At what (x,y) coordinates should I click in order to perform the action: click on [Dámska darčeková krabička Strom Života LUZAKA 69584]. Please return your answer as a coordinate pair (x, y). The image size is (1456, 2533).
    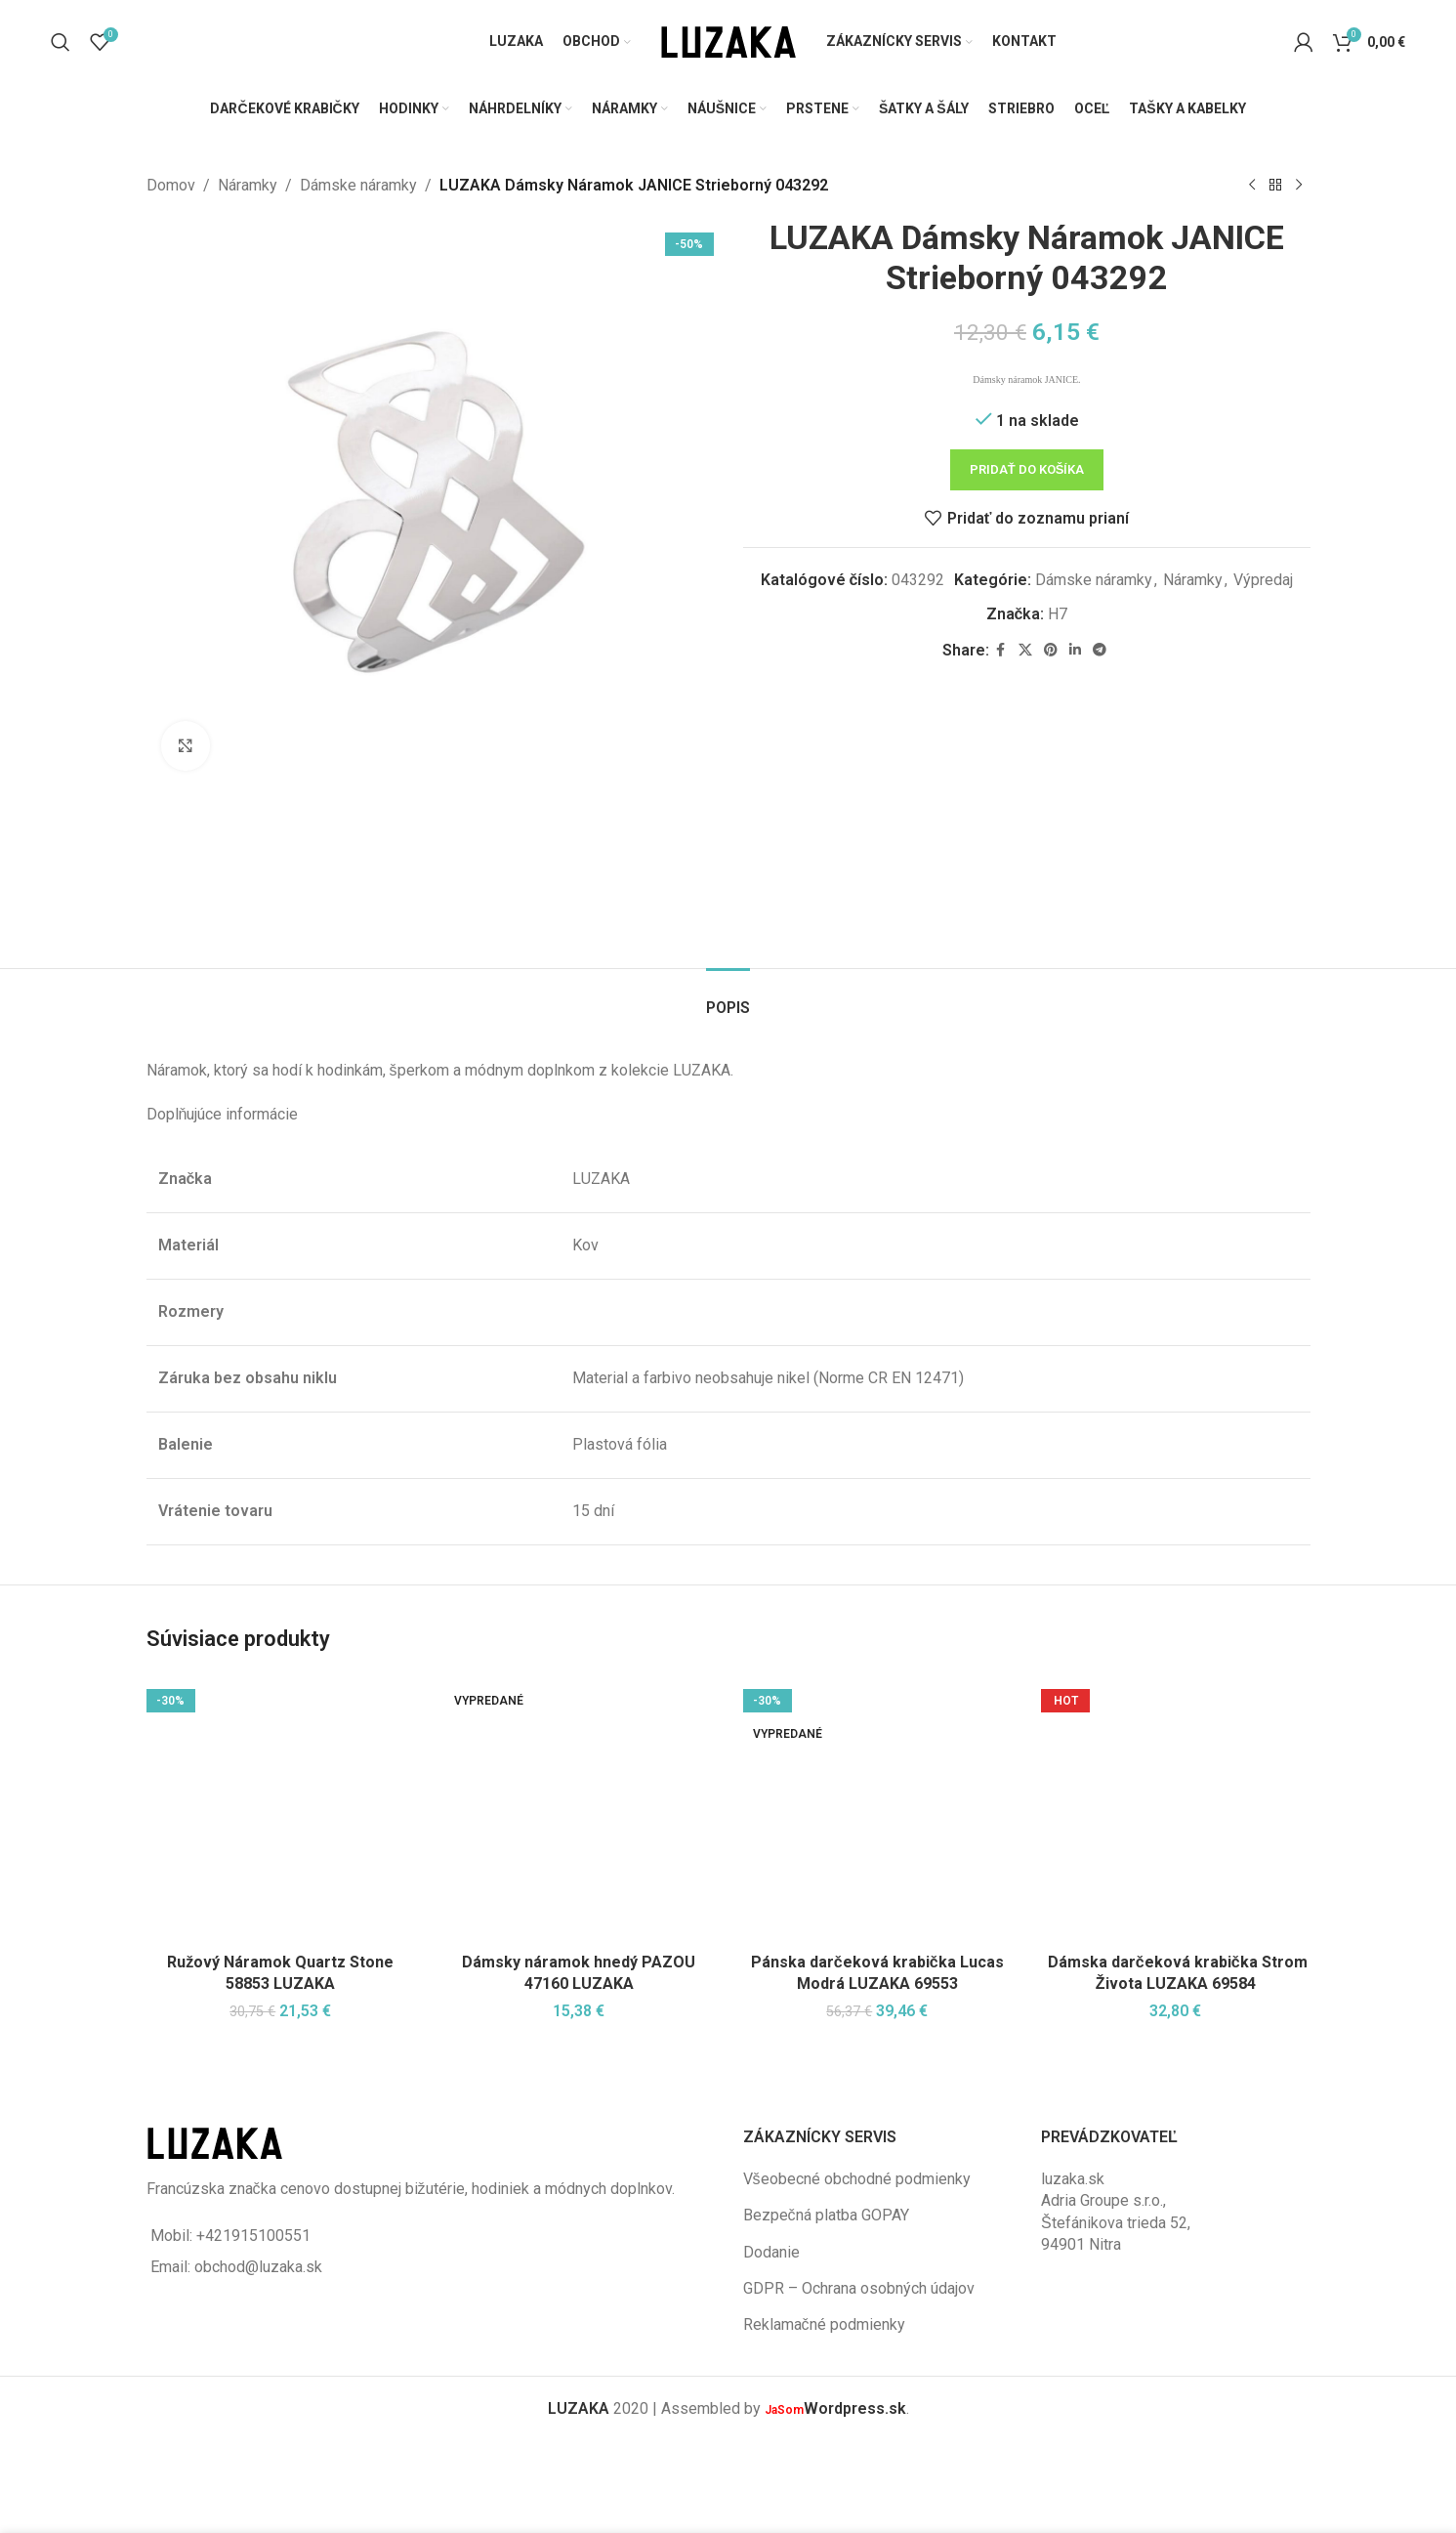
    Looking at the image, I should click on (1175, 1809).